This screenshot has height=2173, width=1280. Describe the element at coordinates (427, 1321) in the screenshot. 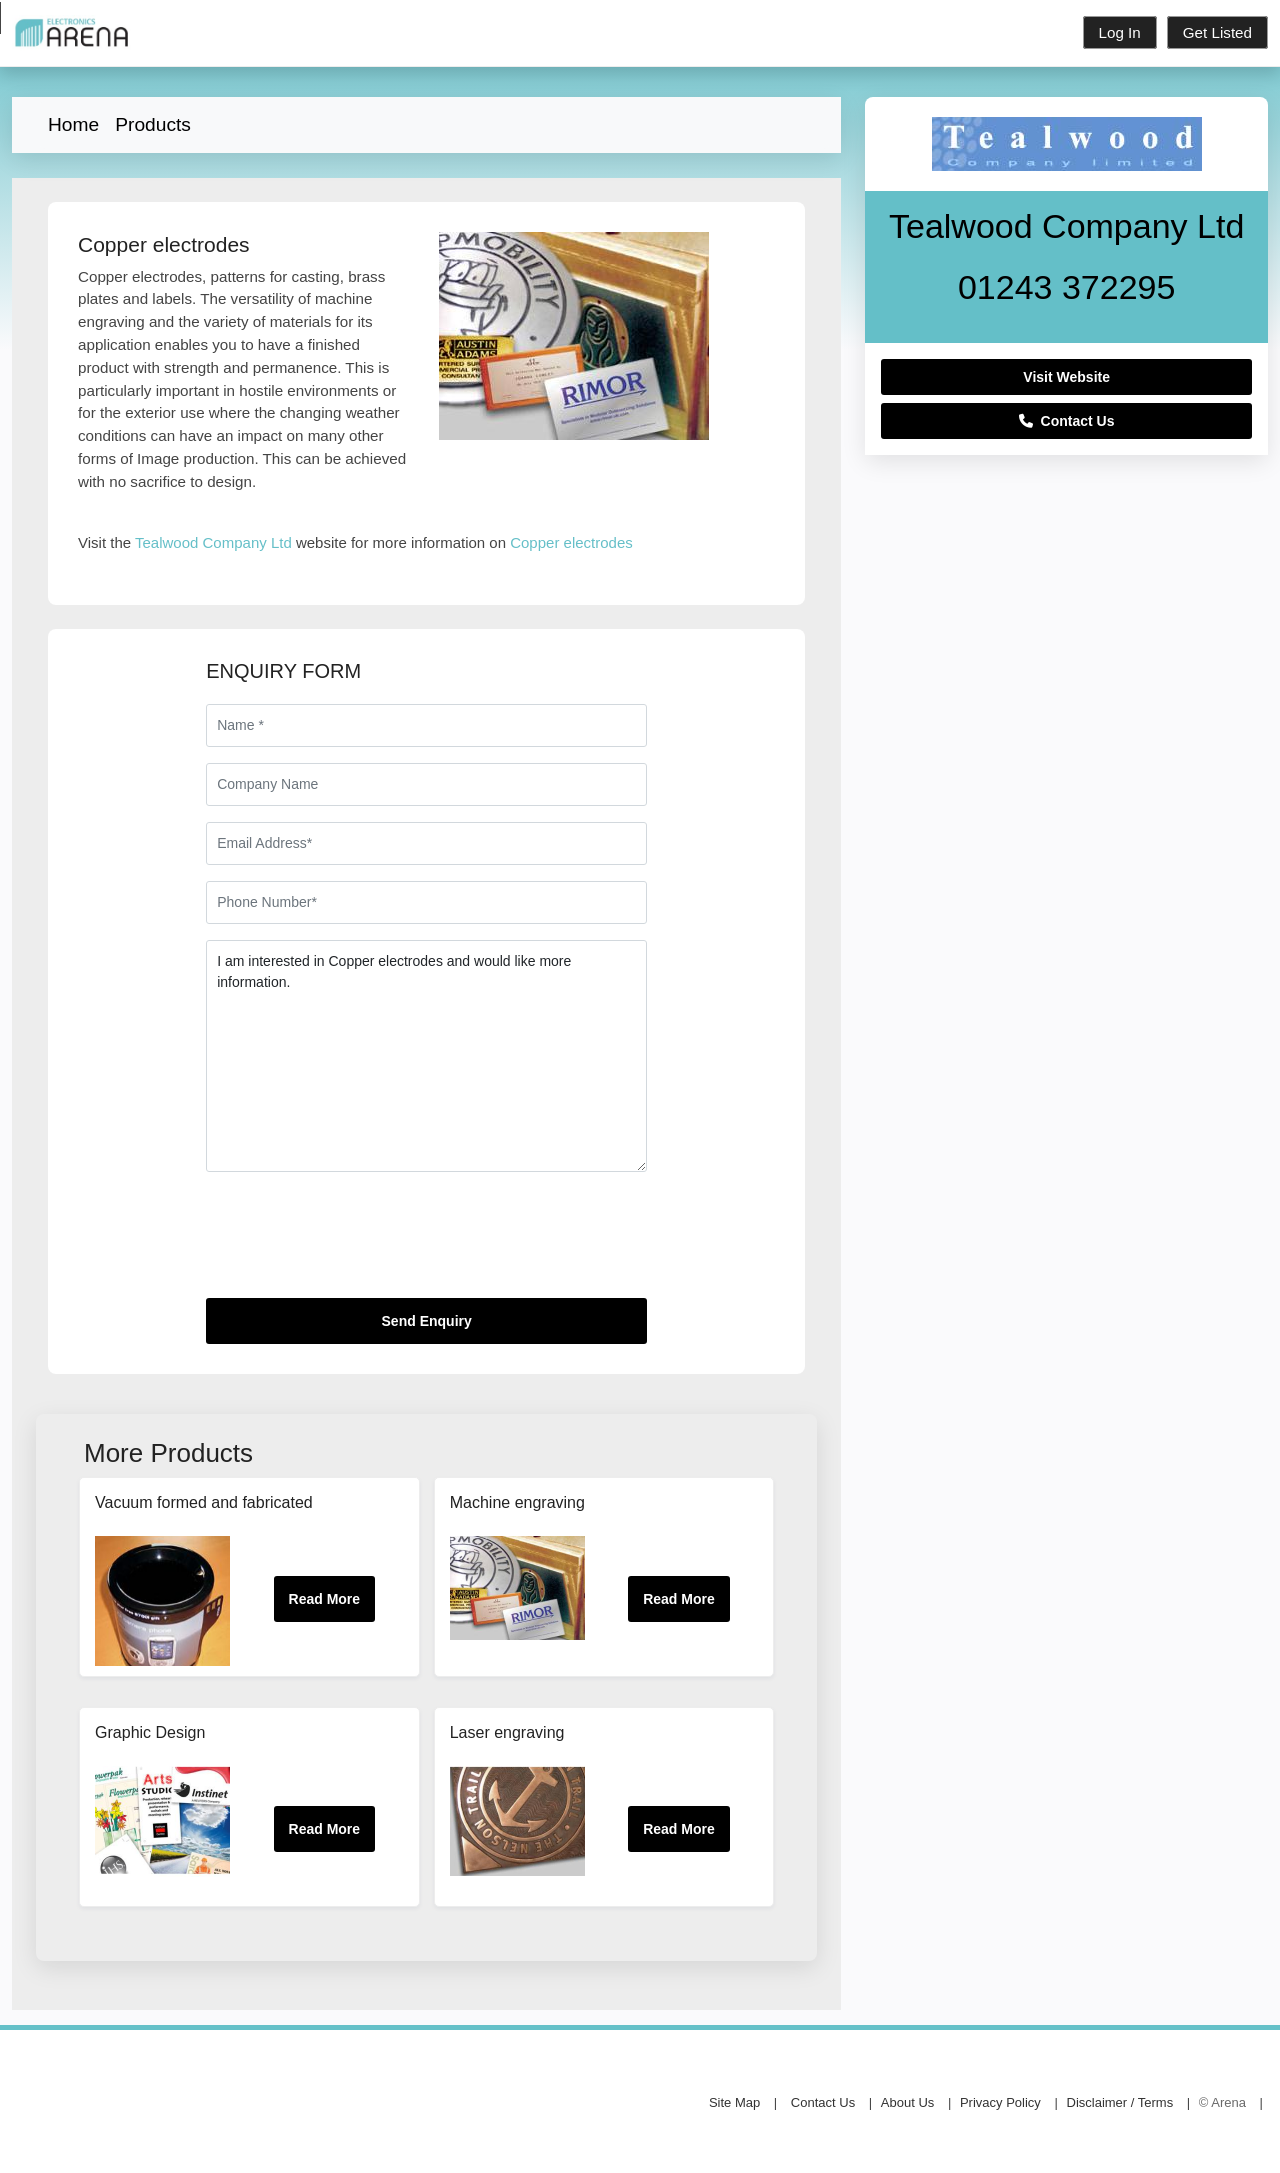

I see `Send Enquiry` at that location.